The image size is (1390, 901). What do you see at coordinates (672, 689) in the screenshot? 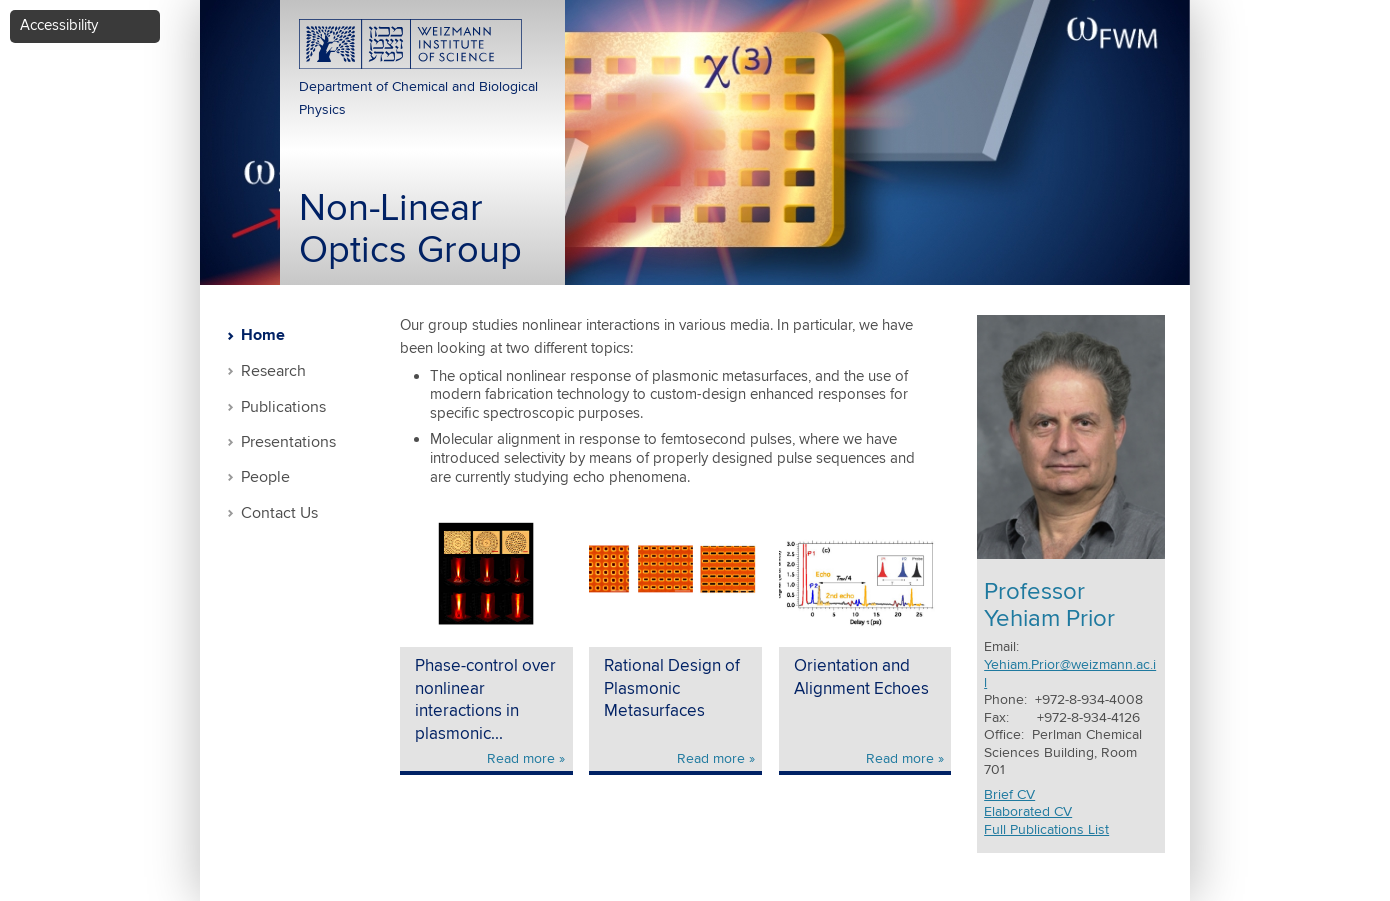
I see `Rational Design of Plasmonic Metasurfaces` at bounding box center [672, 689].